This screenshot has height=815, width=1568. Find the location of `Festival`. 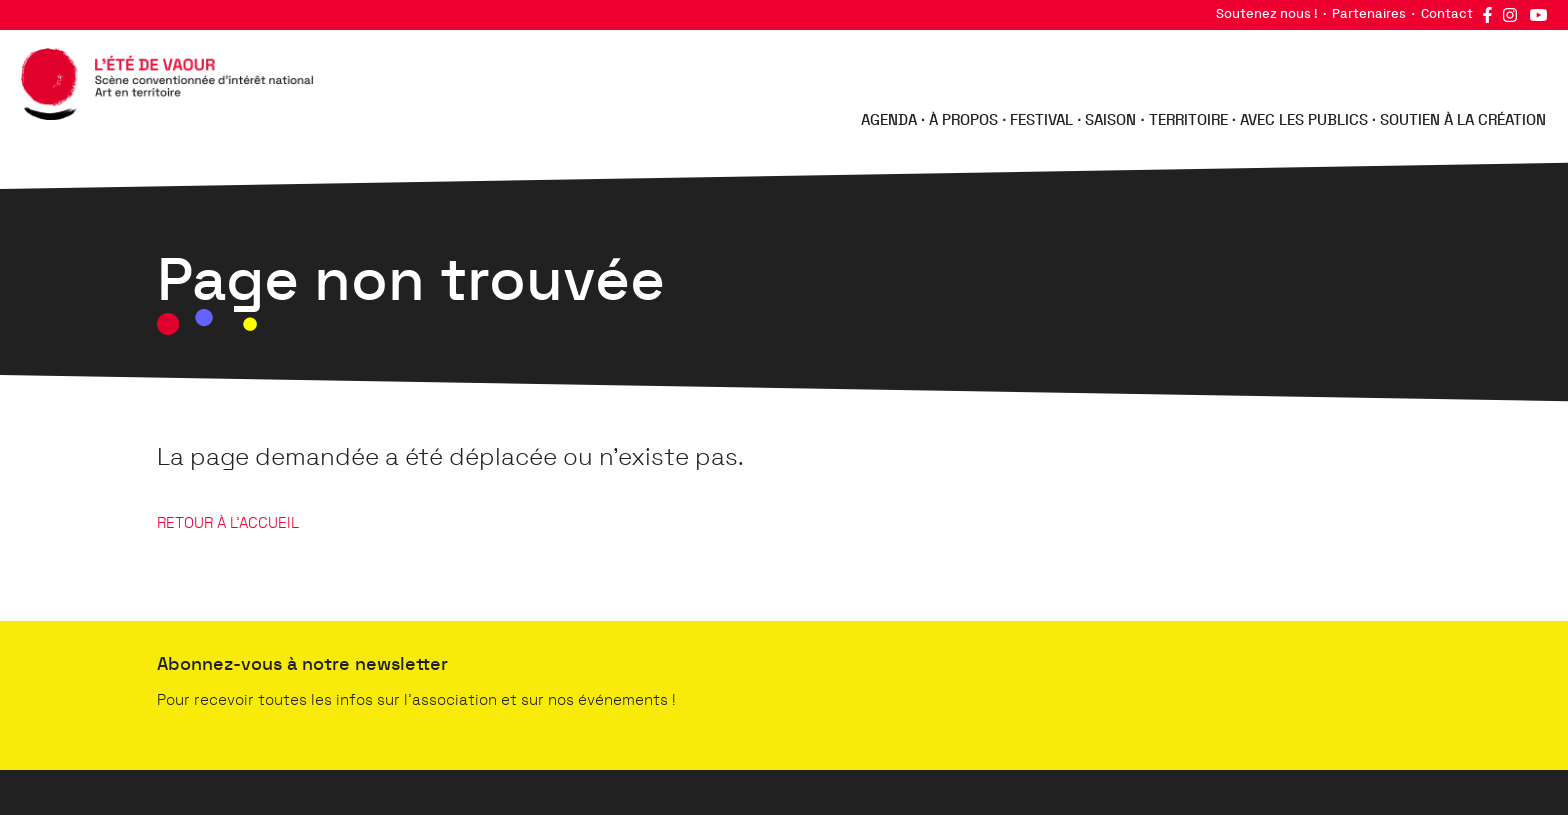

Festival is located at coordinates (1041, 120).